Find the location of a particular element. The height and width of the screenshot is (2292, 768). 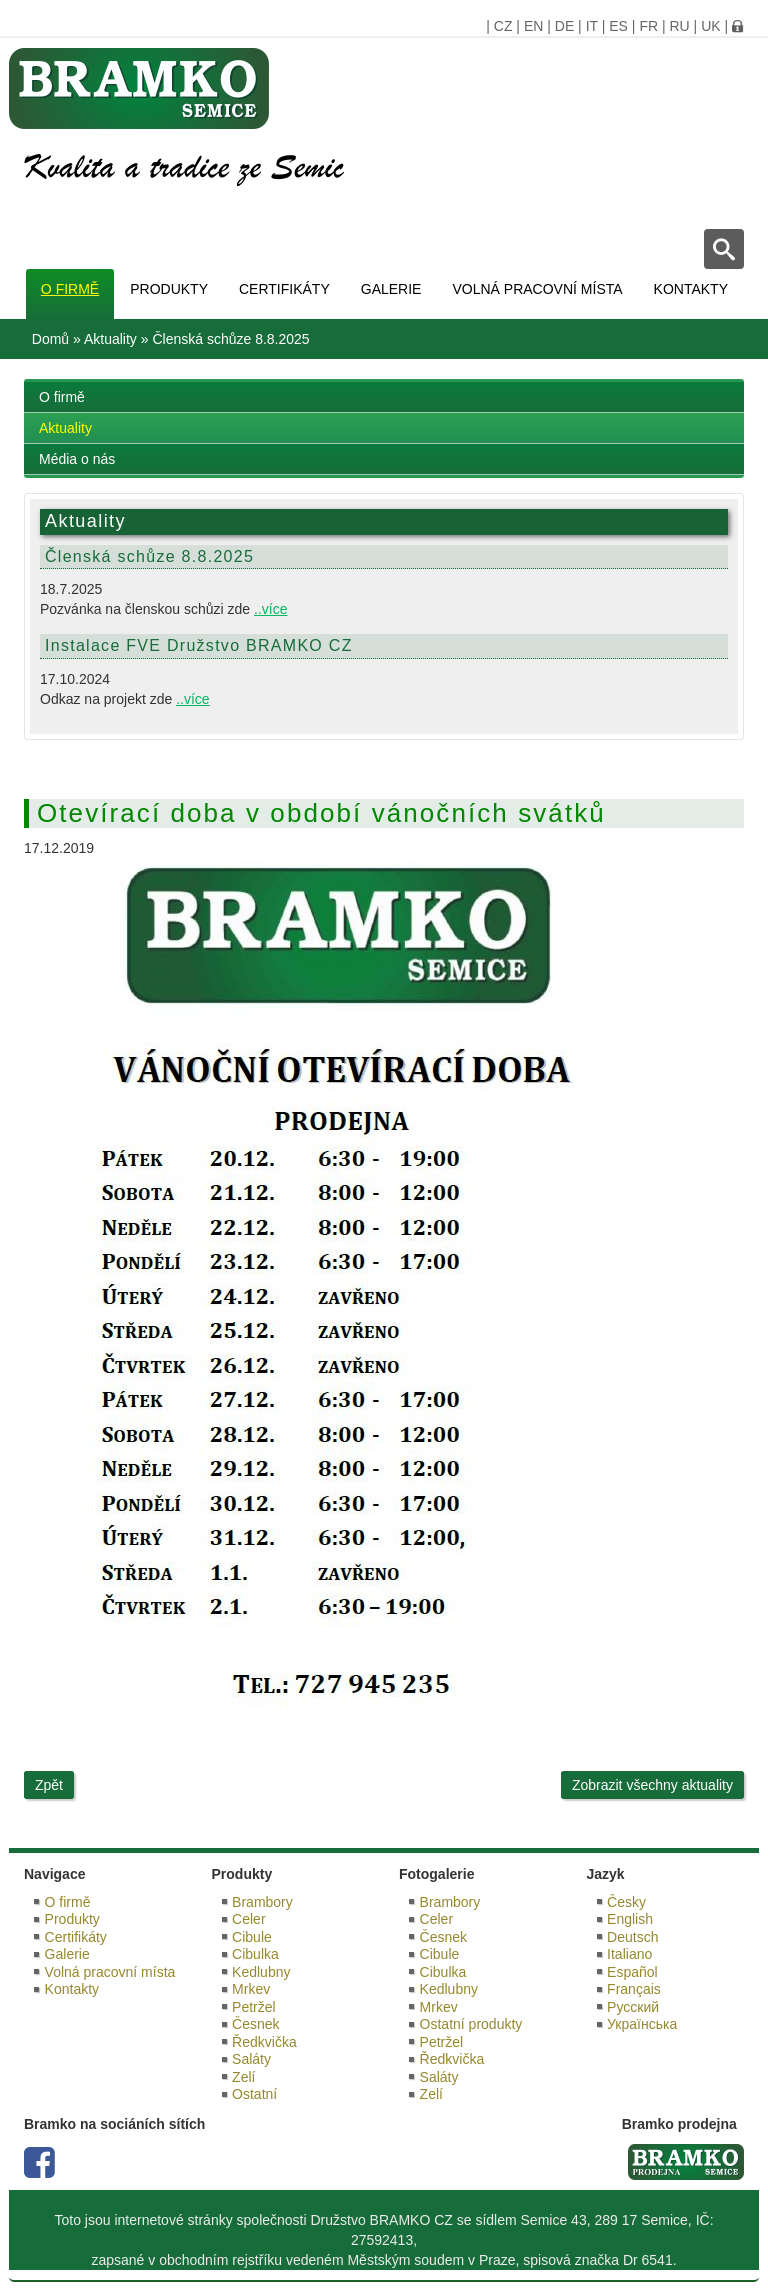

O firmě is located at coordinates (70, 289).